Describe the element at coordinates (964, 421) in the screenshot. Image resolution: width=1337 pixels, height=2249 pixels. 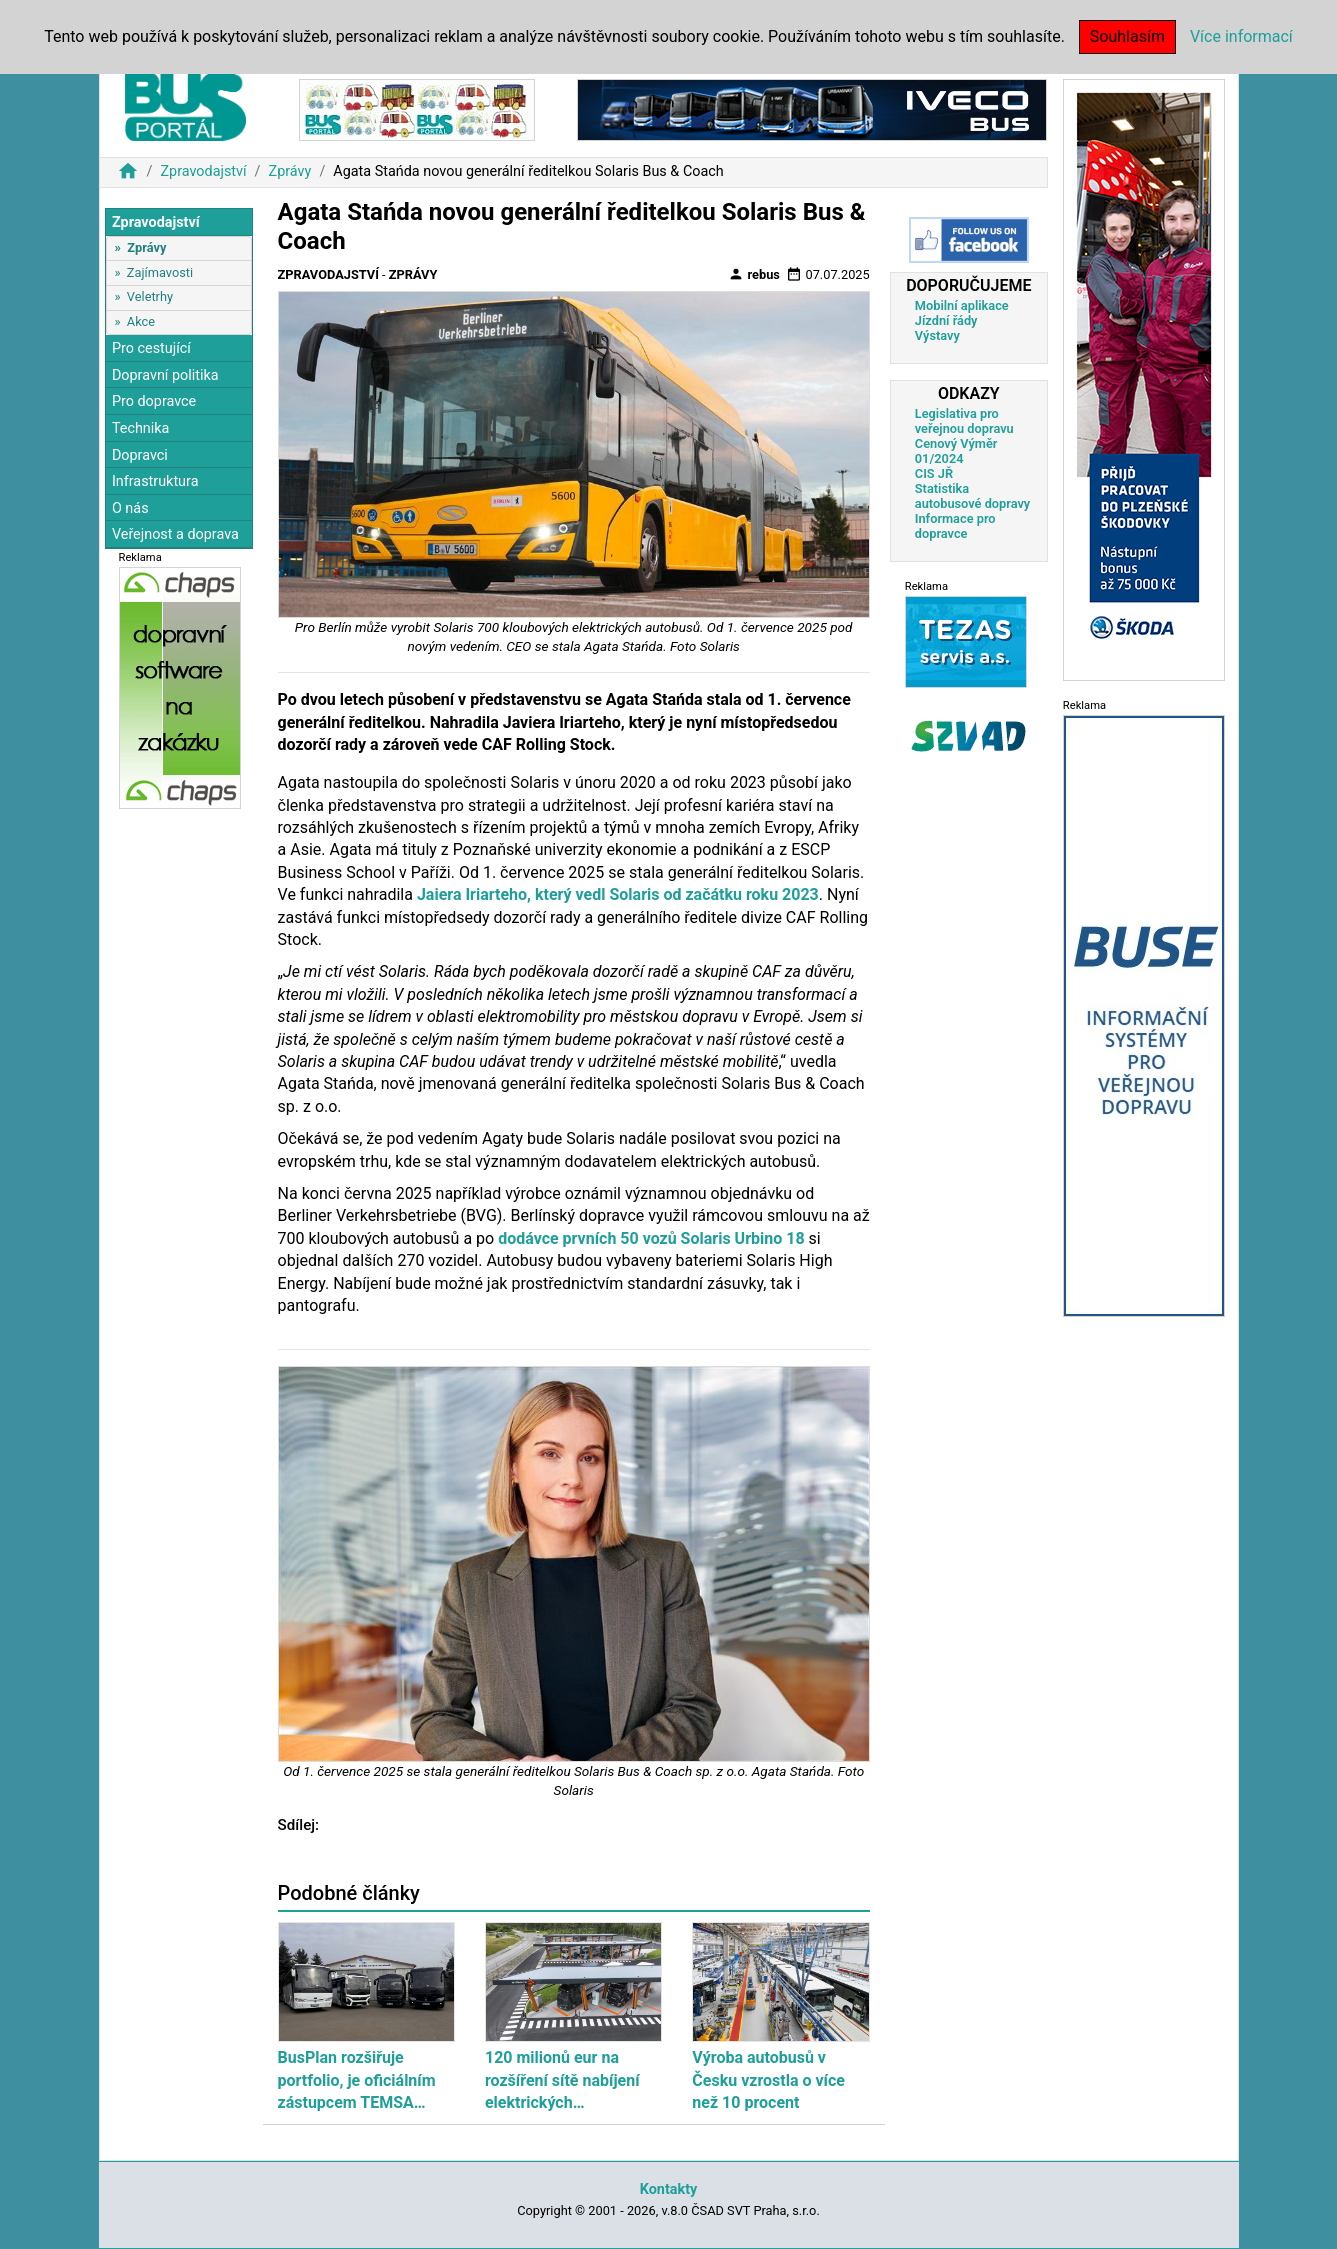
I see `Legislativa pro veřejnou dopravu` at that location.